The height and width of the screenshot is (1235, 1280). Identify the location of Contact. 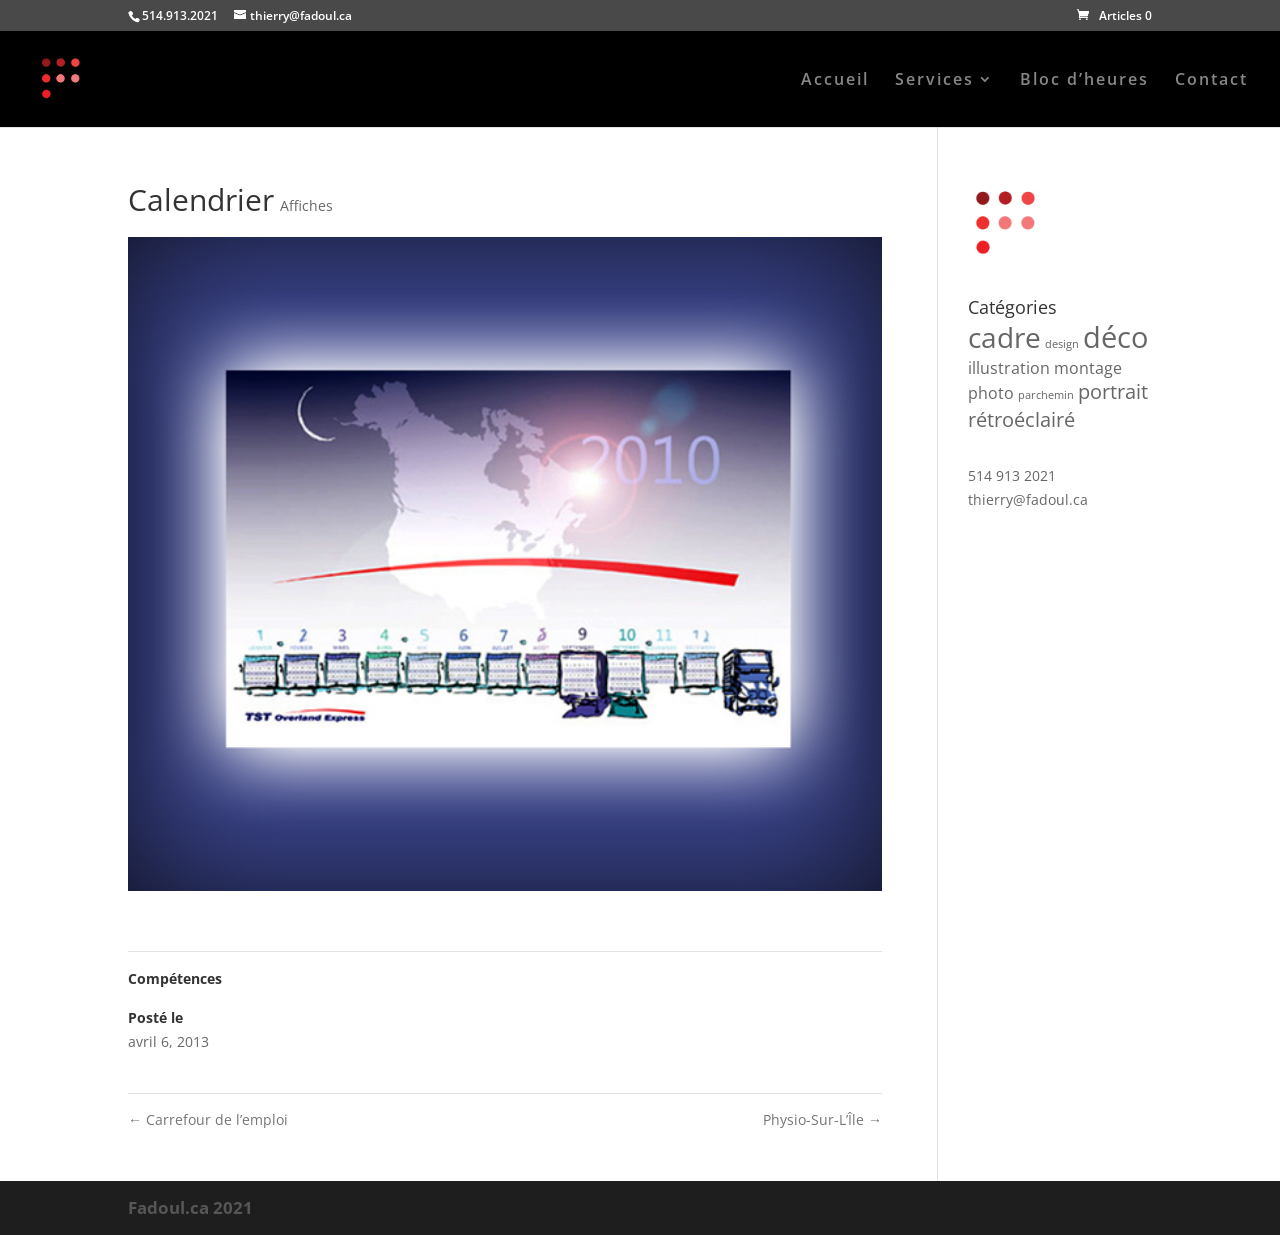
(1211, 81).